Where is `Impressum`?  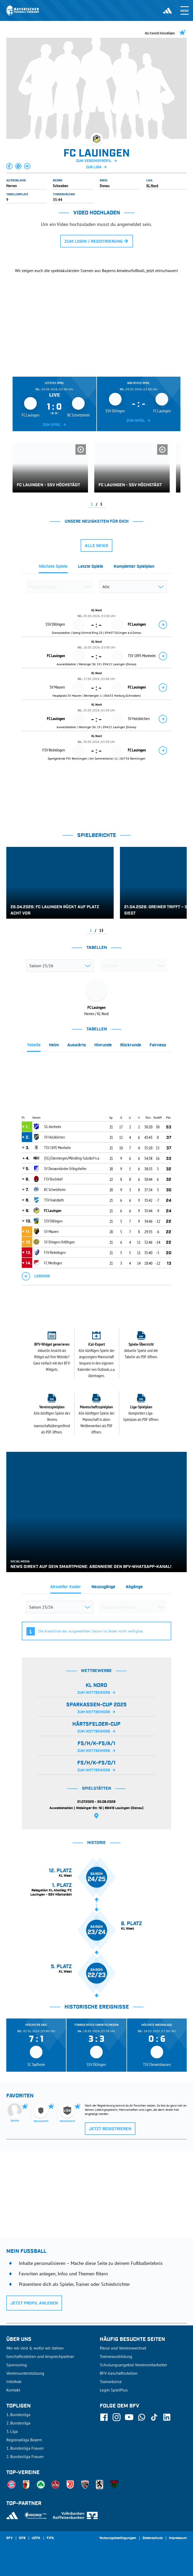 Impressum is located at coordinates (178, 2538).